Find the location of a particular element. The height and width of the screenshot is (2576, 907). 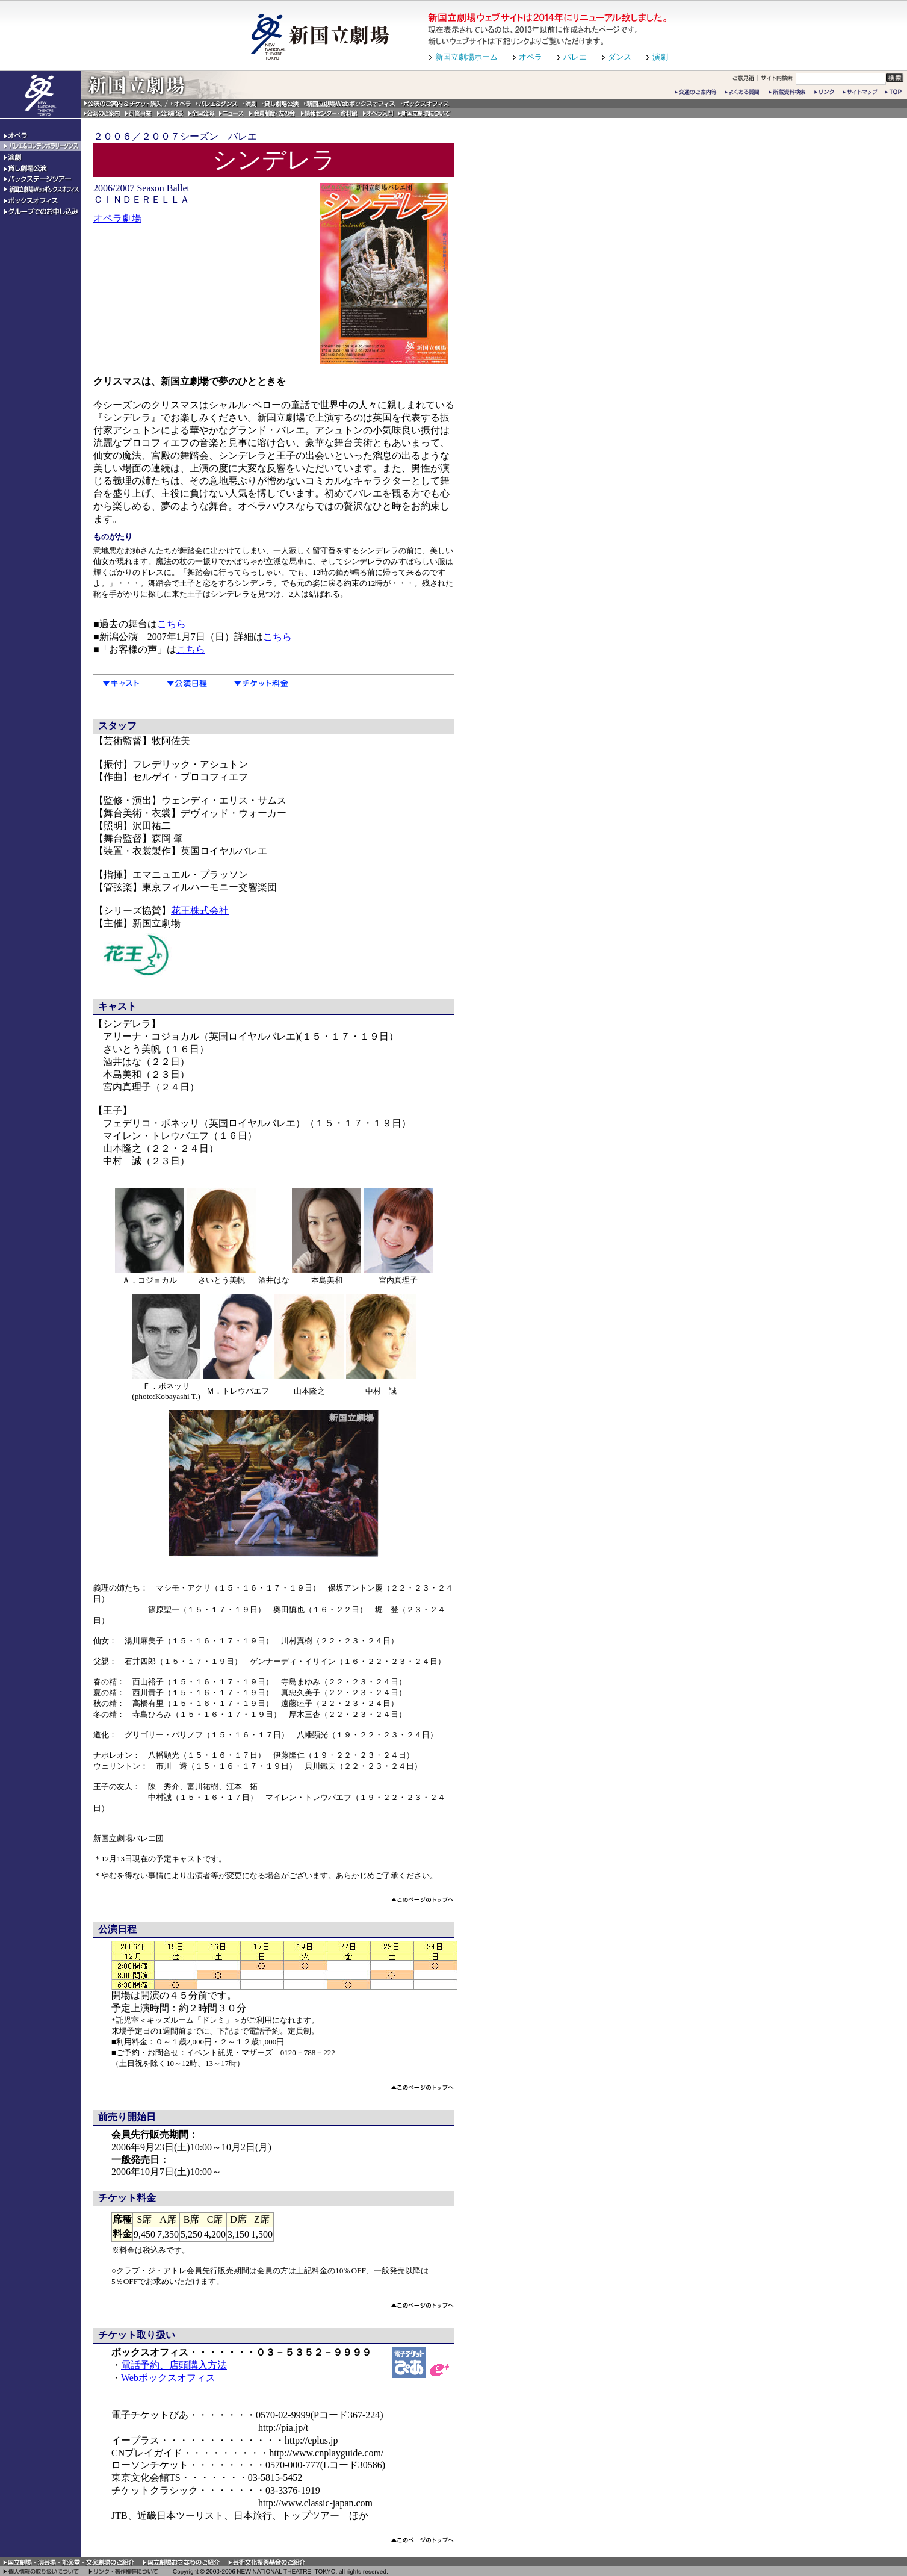

リンク is located at coordinates (826, 92).